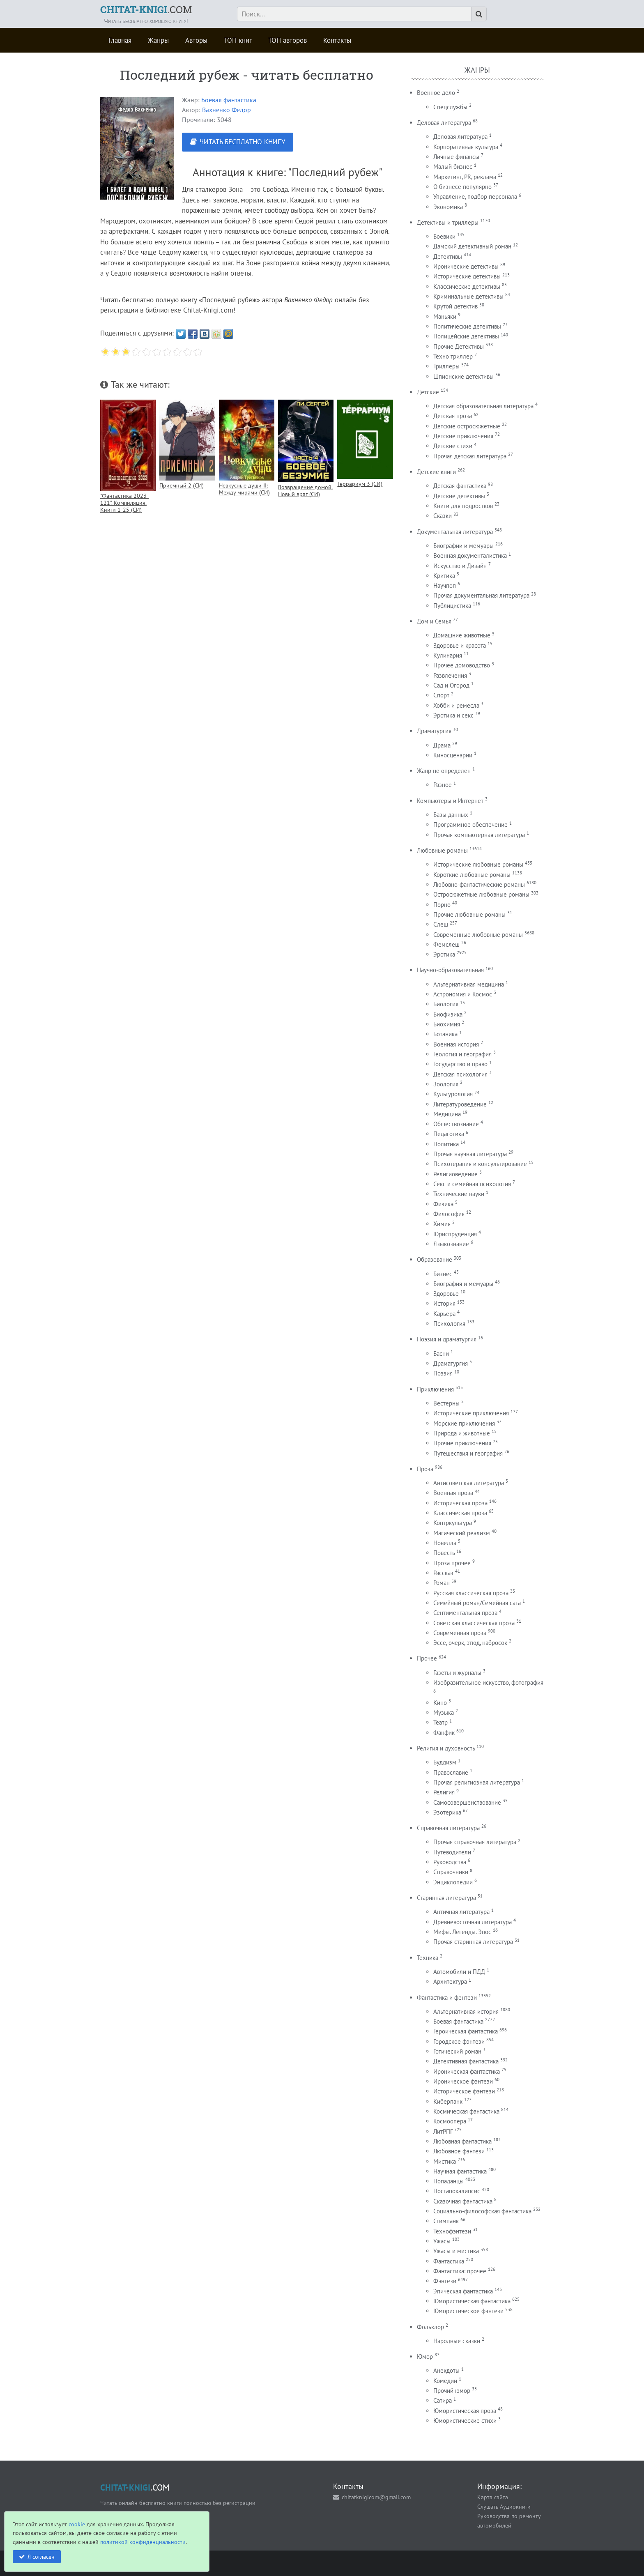 This screenshot has width=644, height=2576. What do you see at coordinates (452, 755) in the screenshot?
I see `Киносценарии` at bounding box center [452, 755].